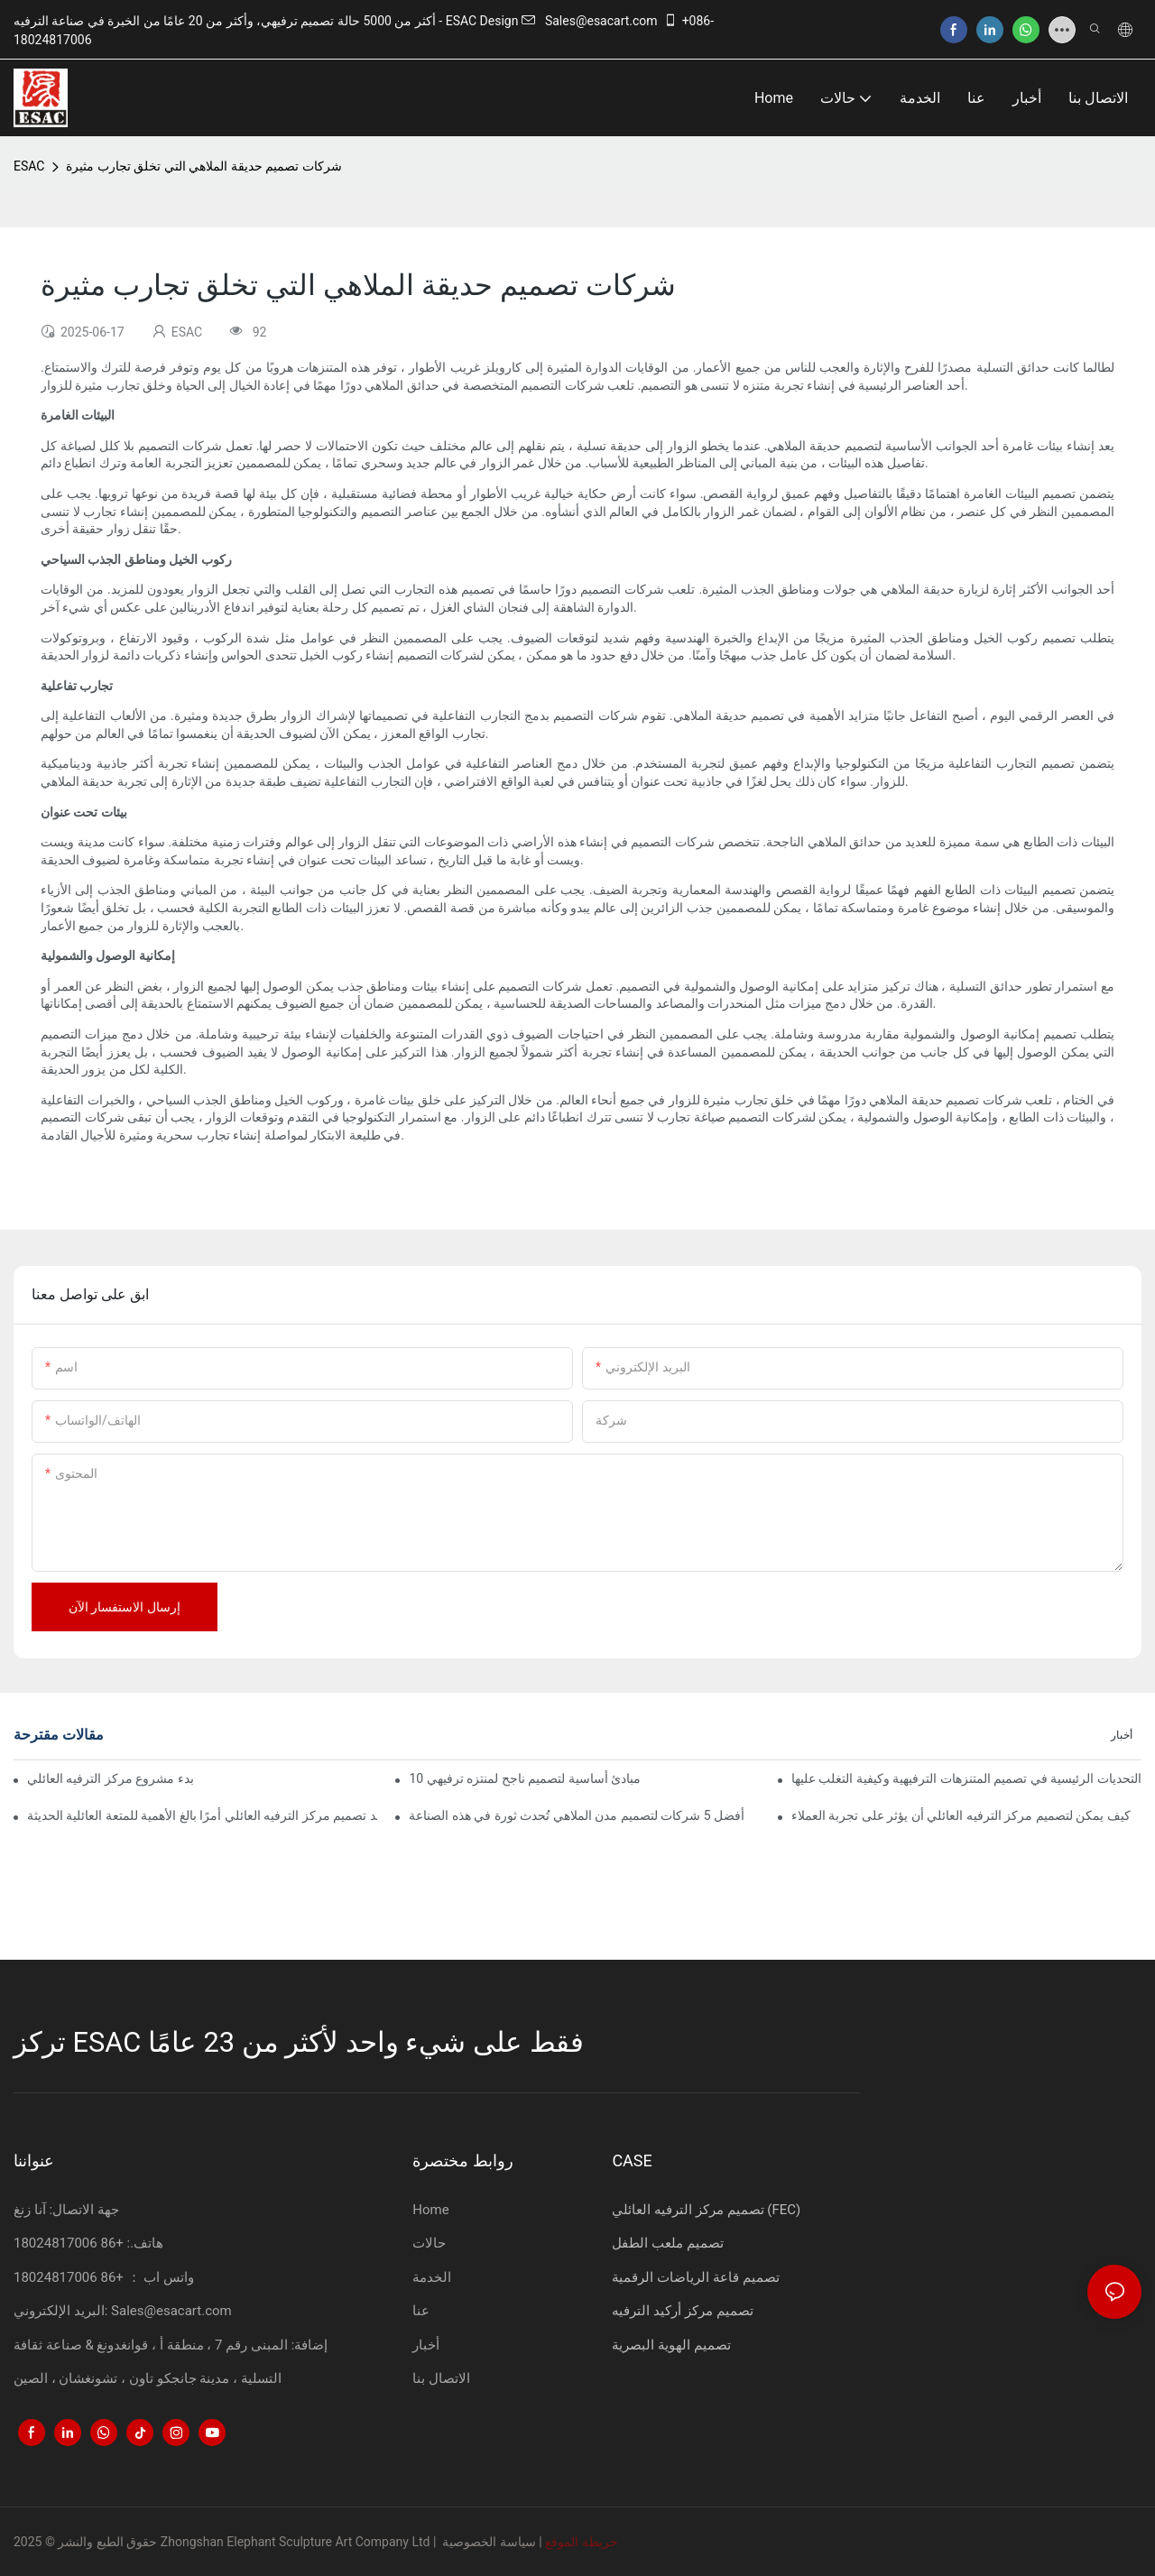 This screenshot has width=1155, height=2576. I want to click on Sales@esacart.com, so click(590, 21).